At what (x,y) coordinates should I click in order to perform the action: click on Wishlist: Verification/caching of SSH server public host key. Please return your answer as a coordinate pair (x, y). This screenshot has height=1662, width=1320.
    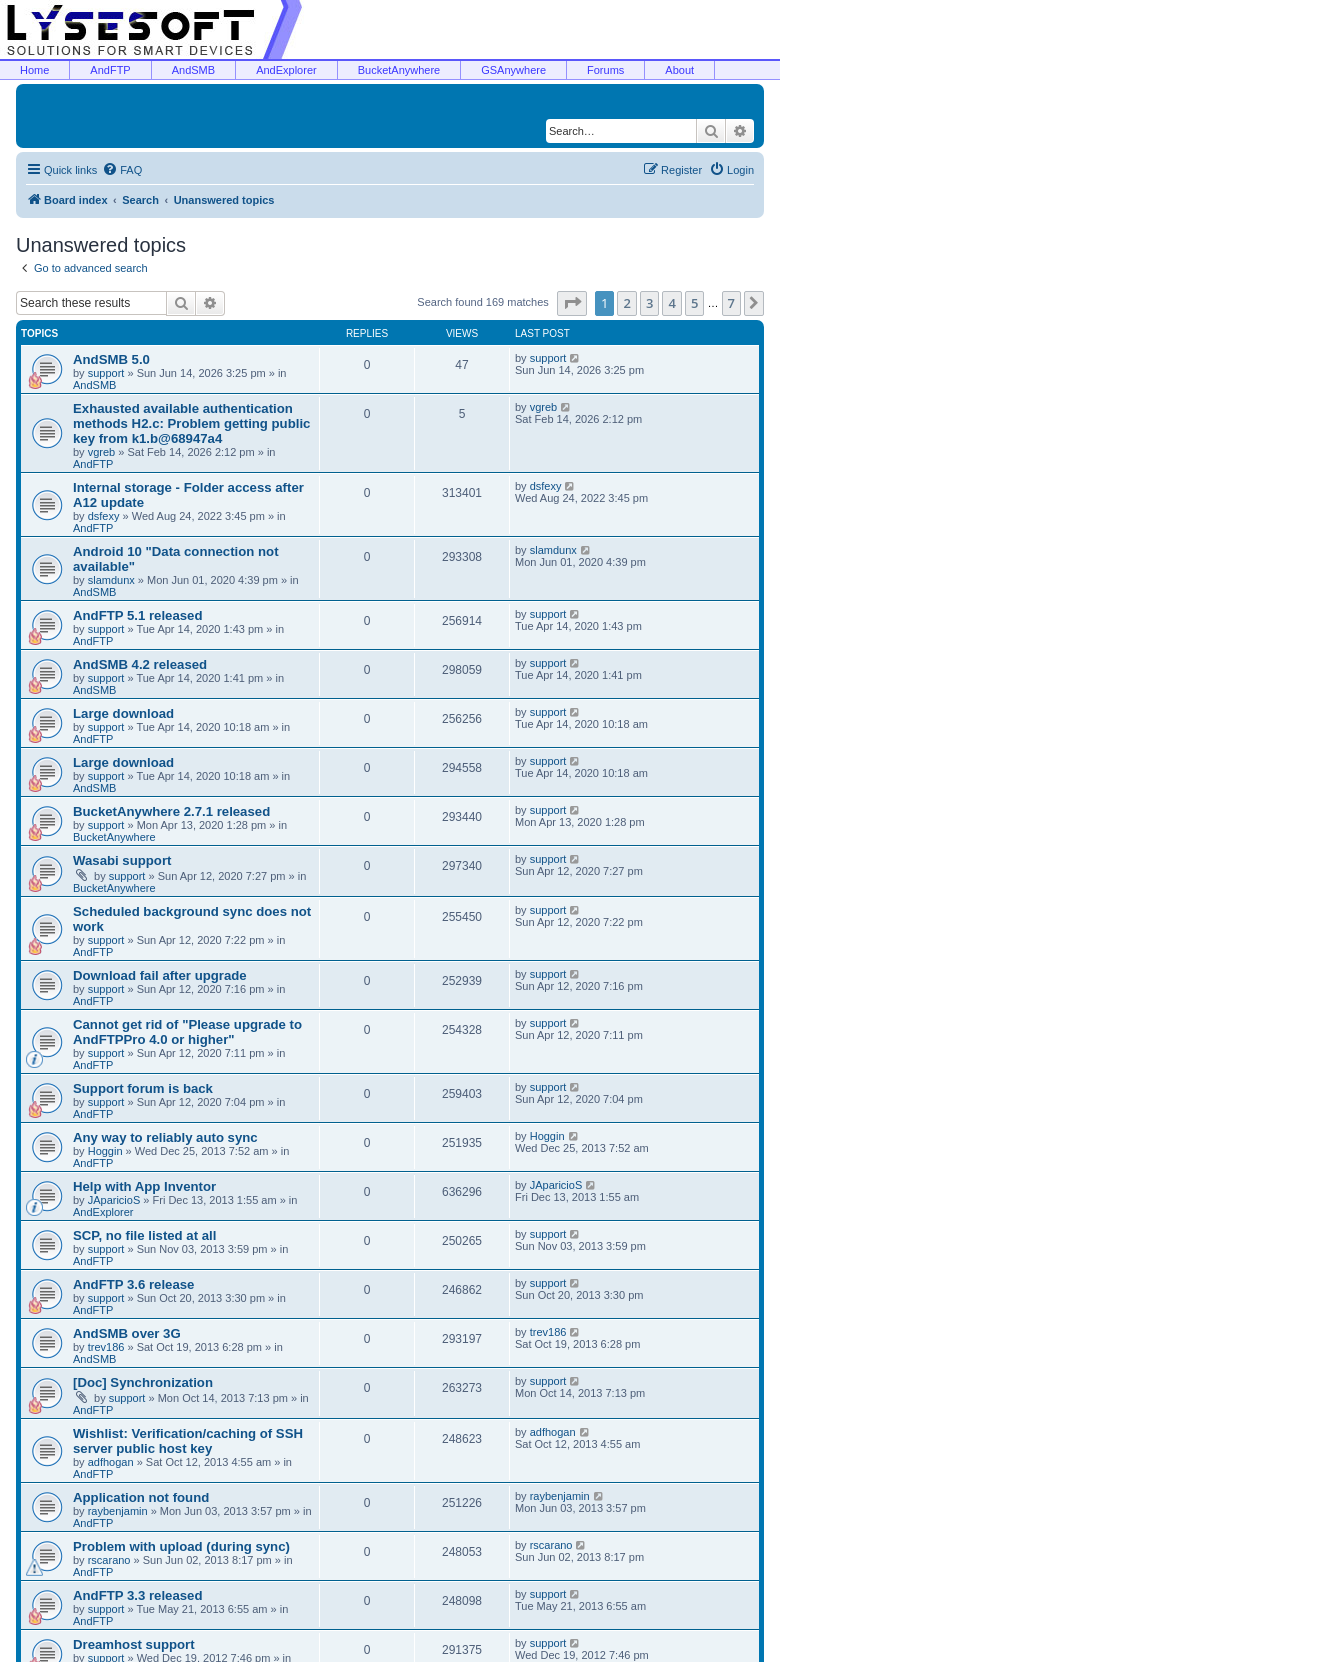
    Looking at the image, I should click on (188, 1441).